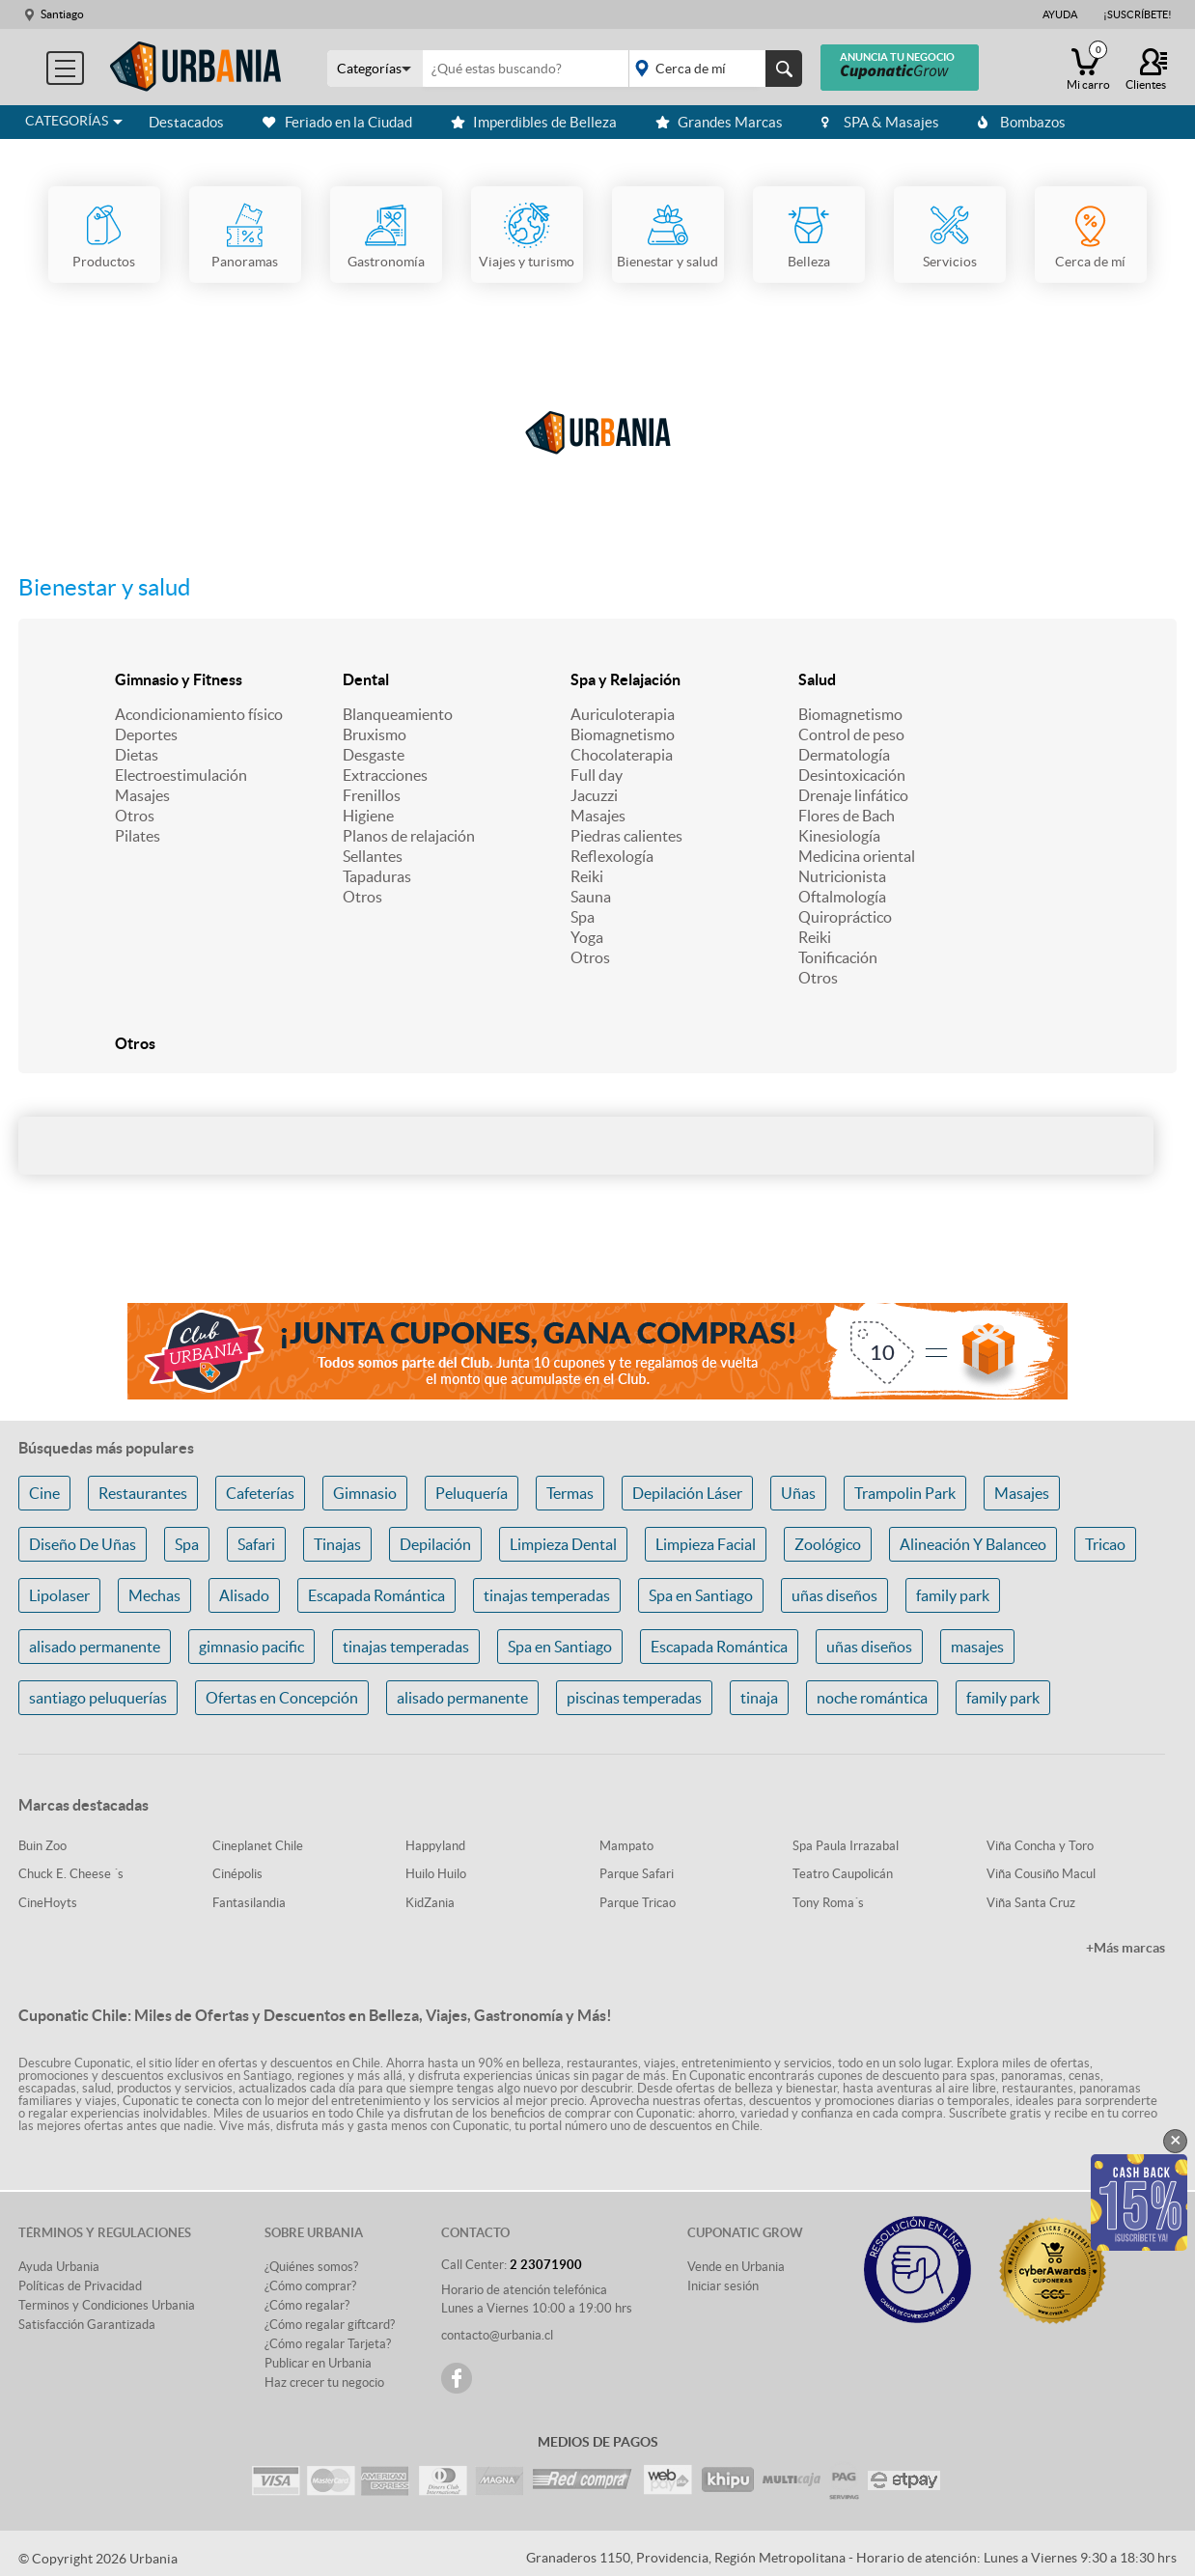 The image size is (1195, 2576). What do you see at coordinates (251, 1646) in the screenshot?
I see `gimnasio pacific` at bounding box center [251, 1646].